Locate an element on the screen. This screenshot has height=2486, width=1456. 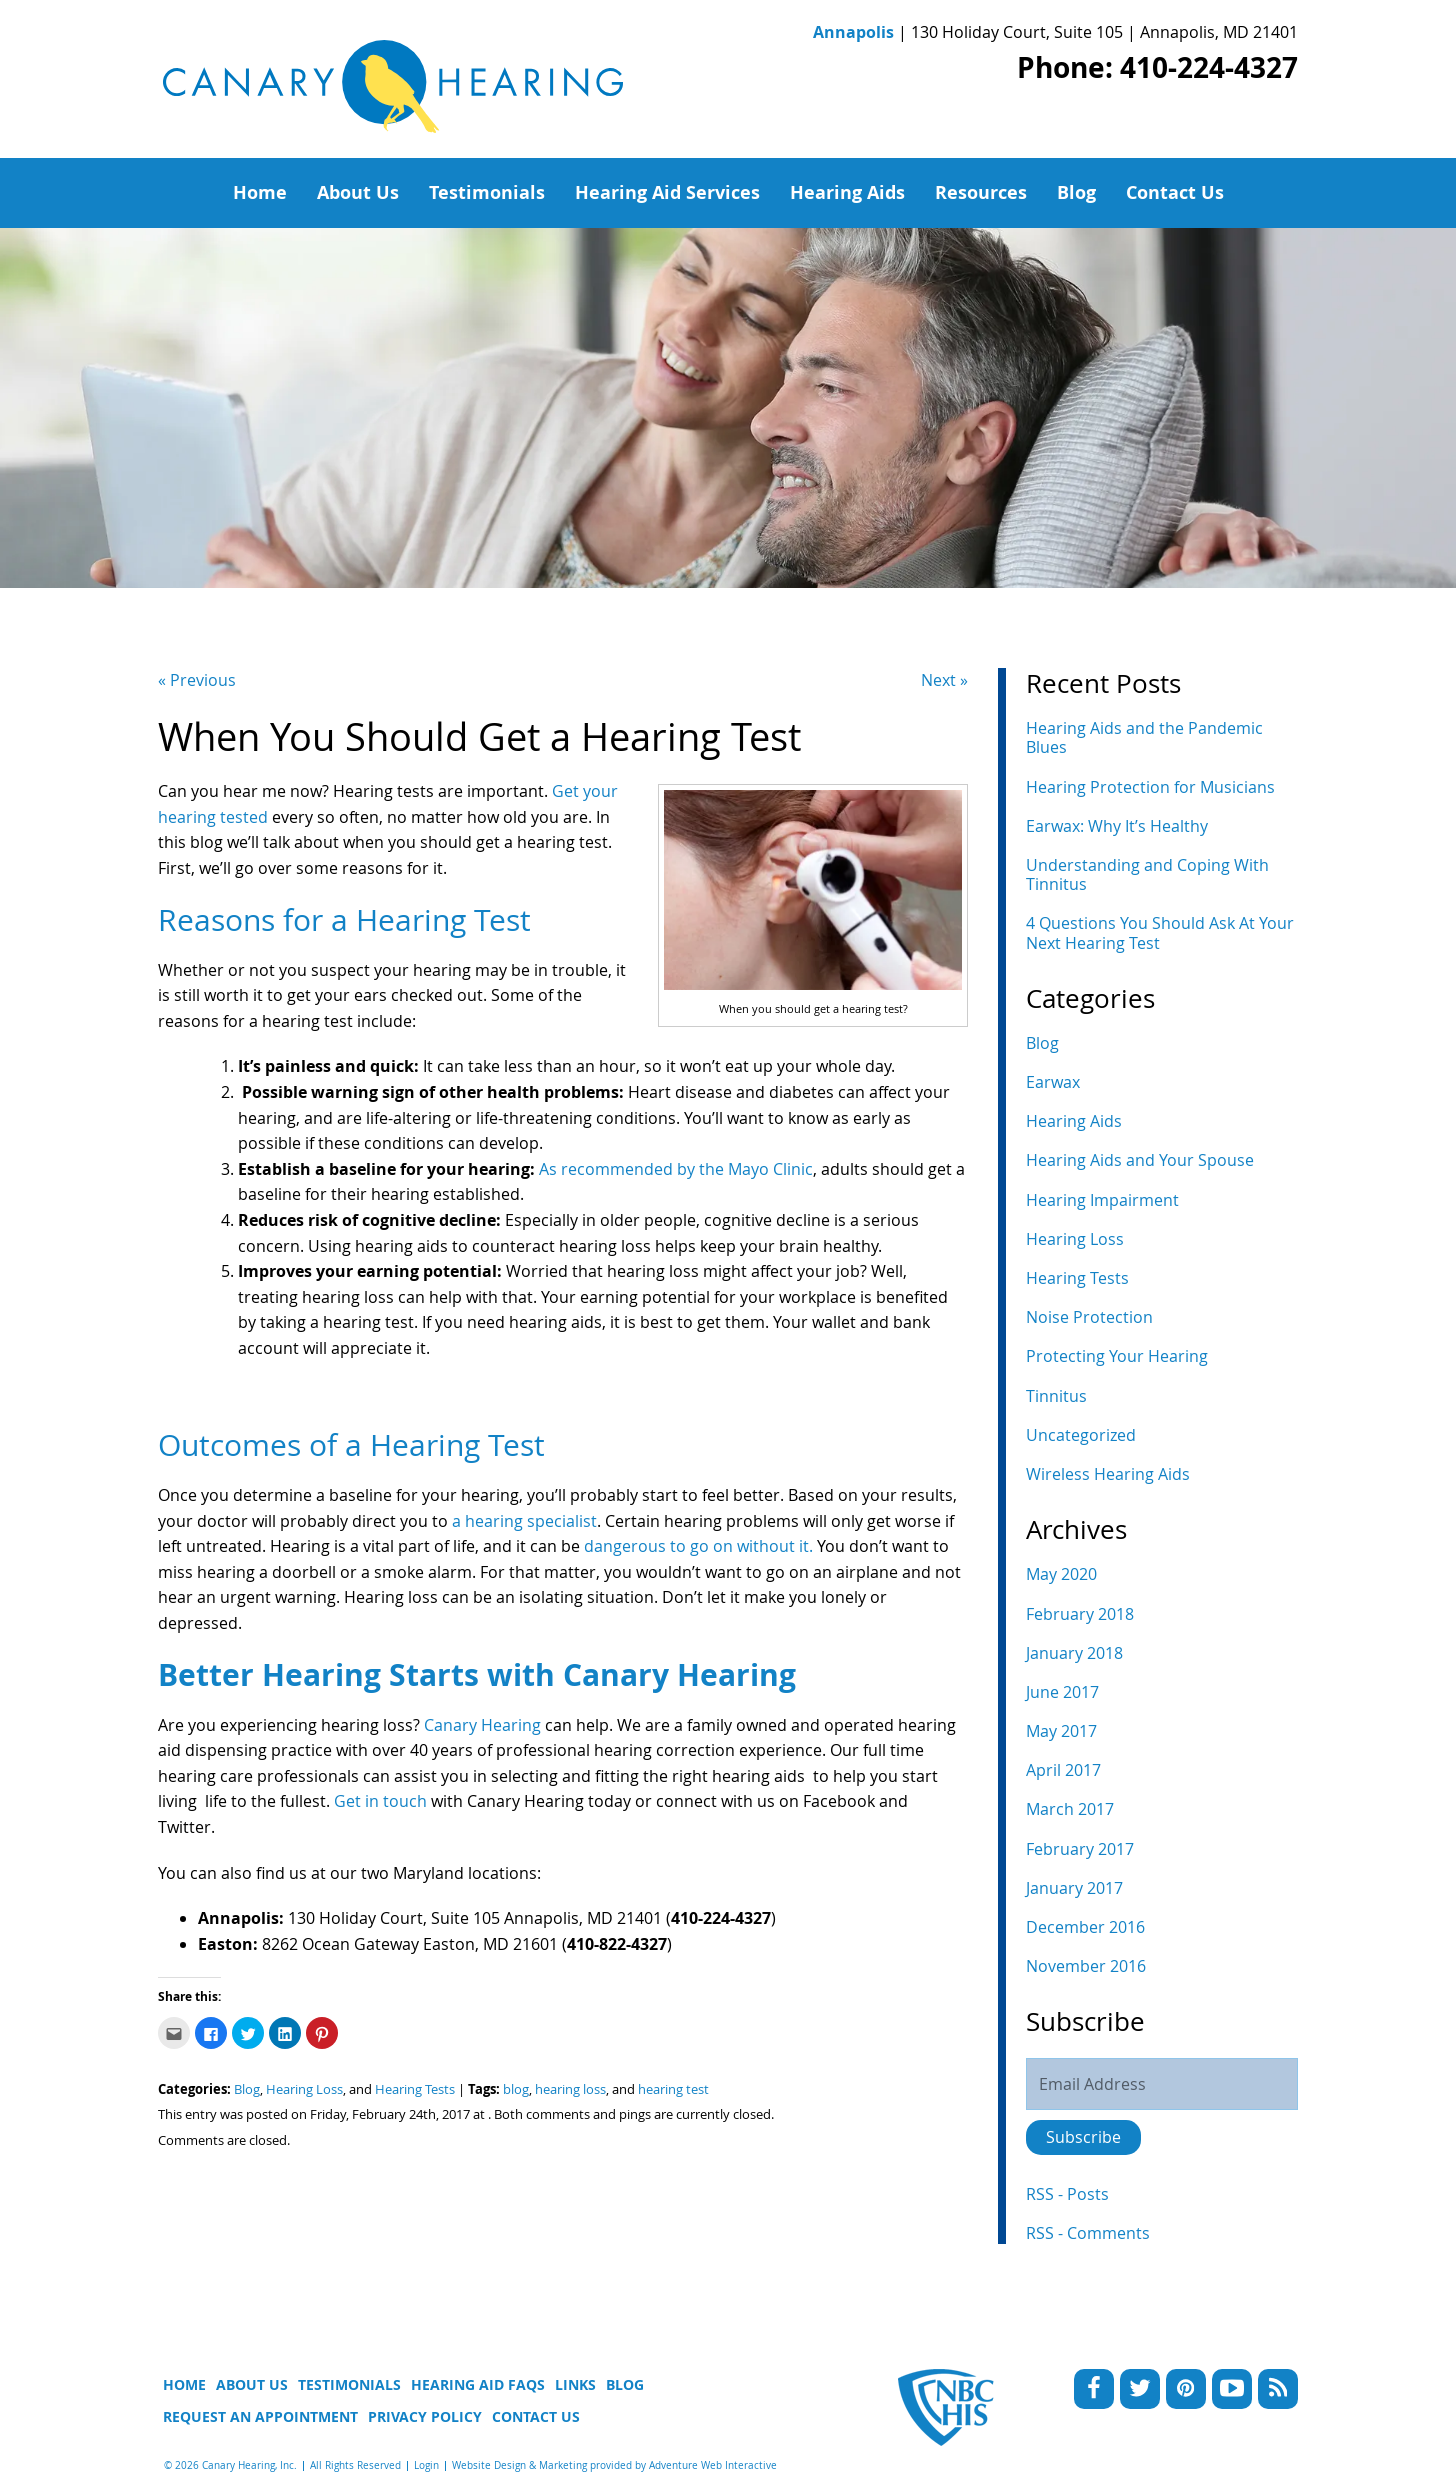
Contact Us is located at coordinates (1175, 192).